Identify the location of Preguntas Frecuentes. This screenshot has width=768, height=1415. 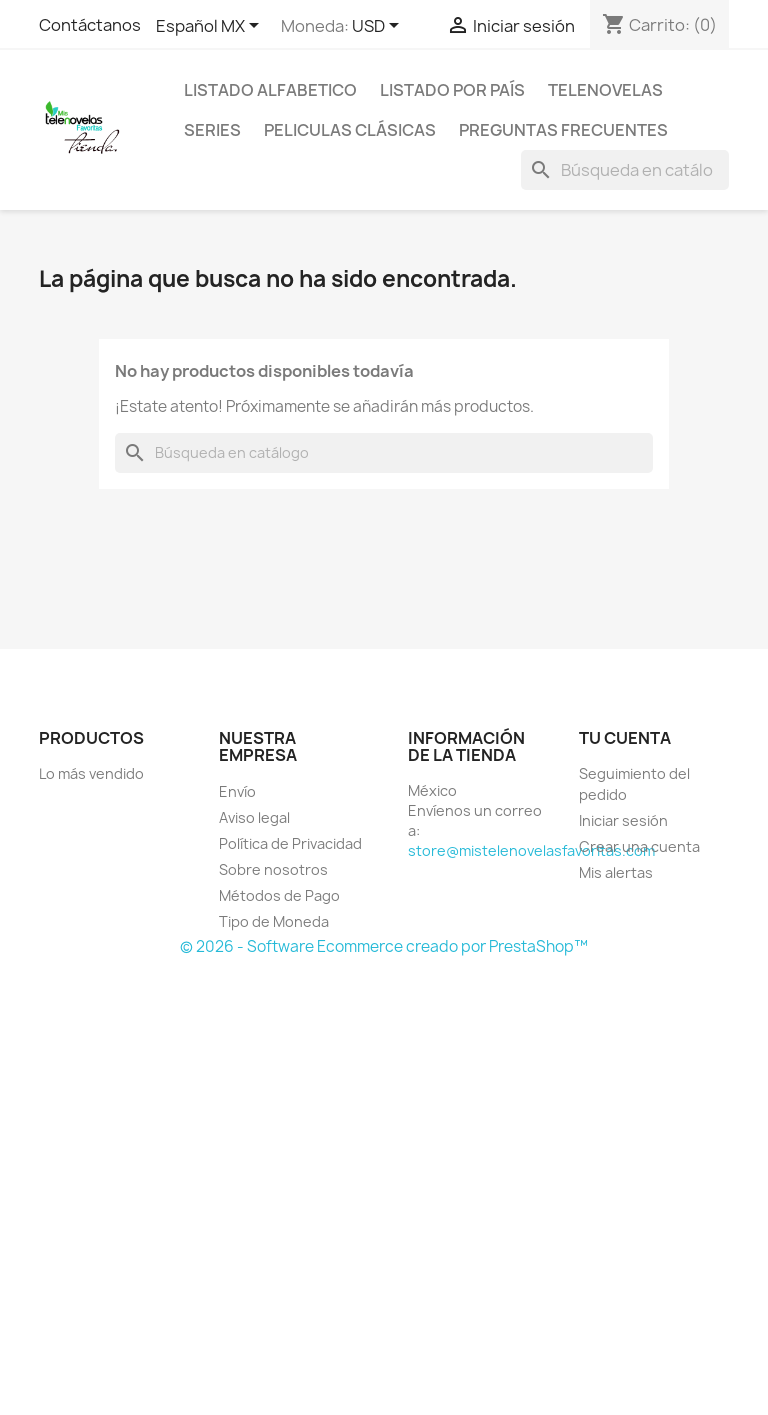
(563, 130).